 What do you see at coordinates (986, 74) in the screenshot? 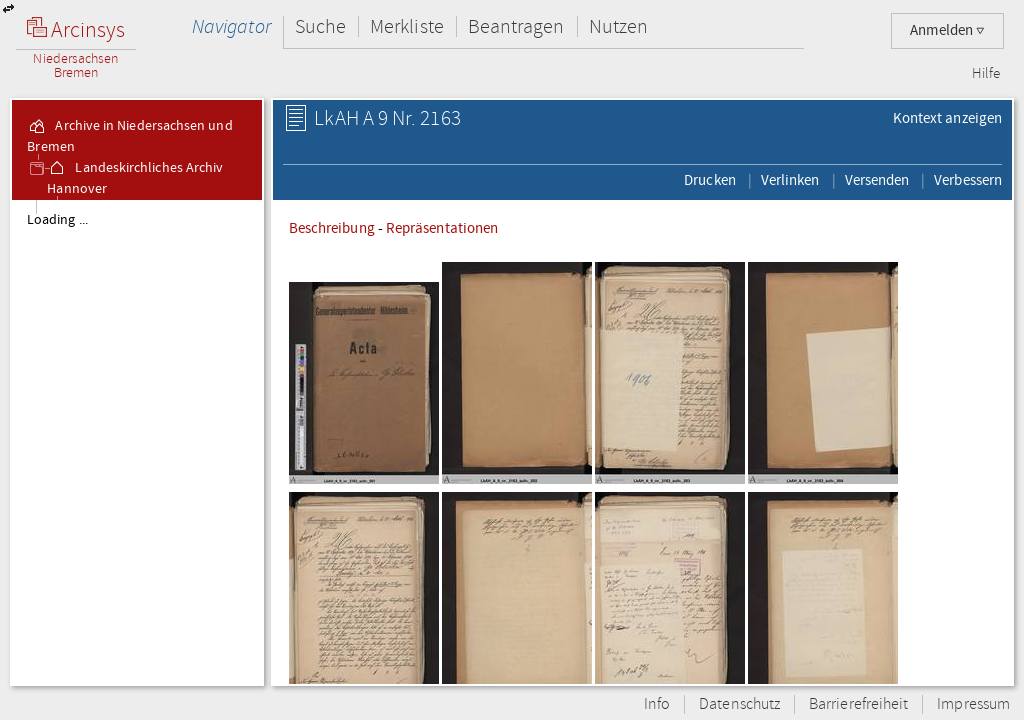
I see `Hilfe` at bounding box center [986, 74].